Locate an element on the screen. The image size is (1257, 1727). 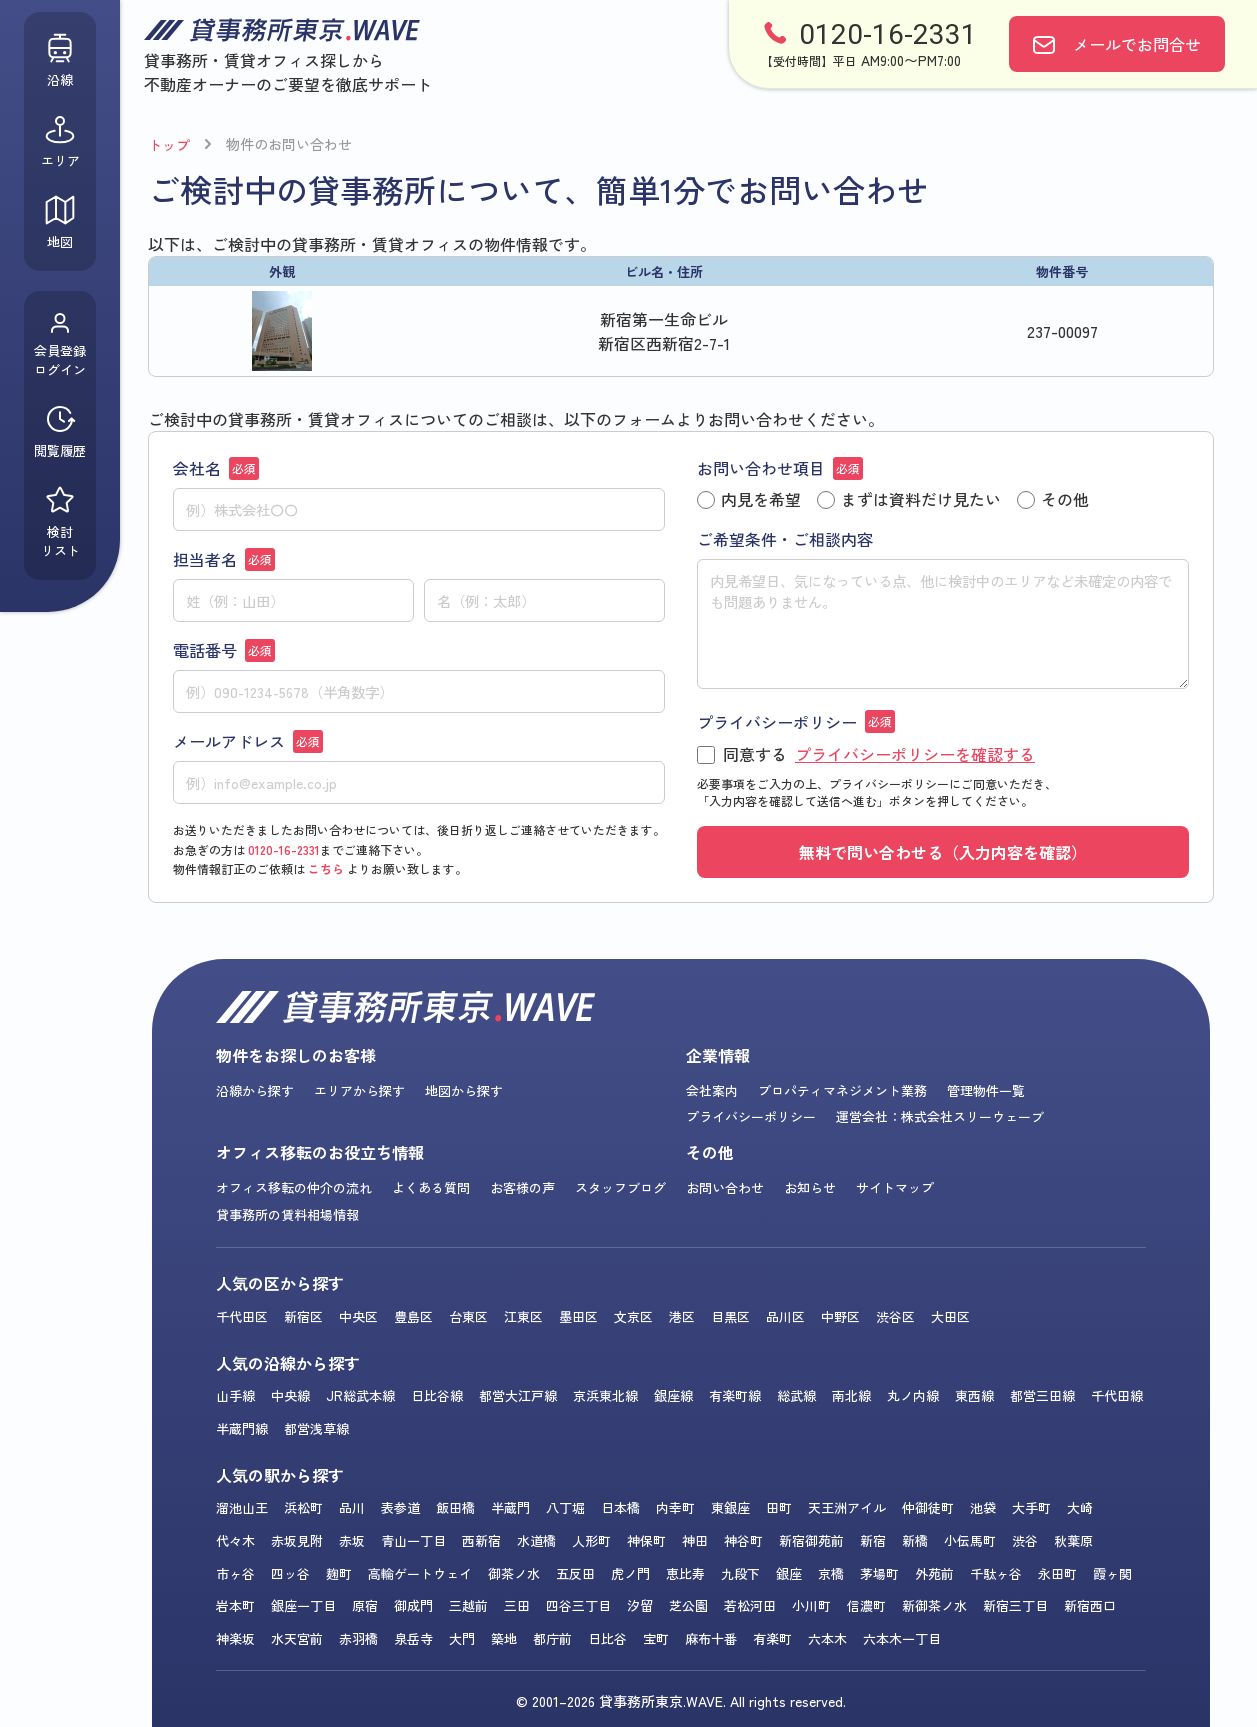
大田区 is located at coordinates (950, 1316).